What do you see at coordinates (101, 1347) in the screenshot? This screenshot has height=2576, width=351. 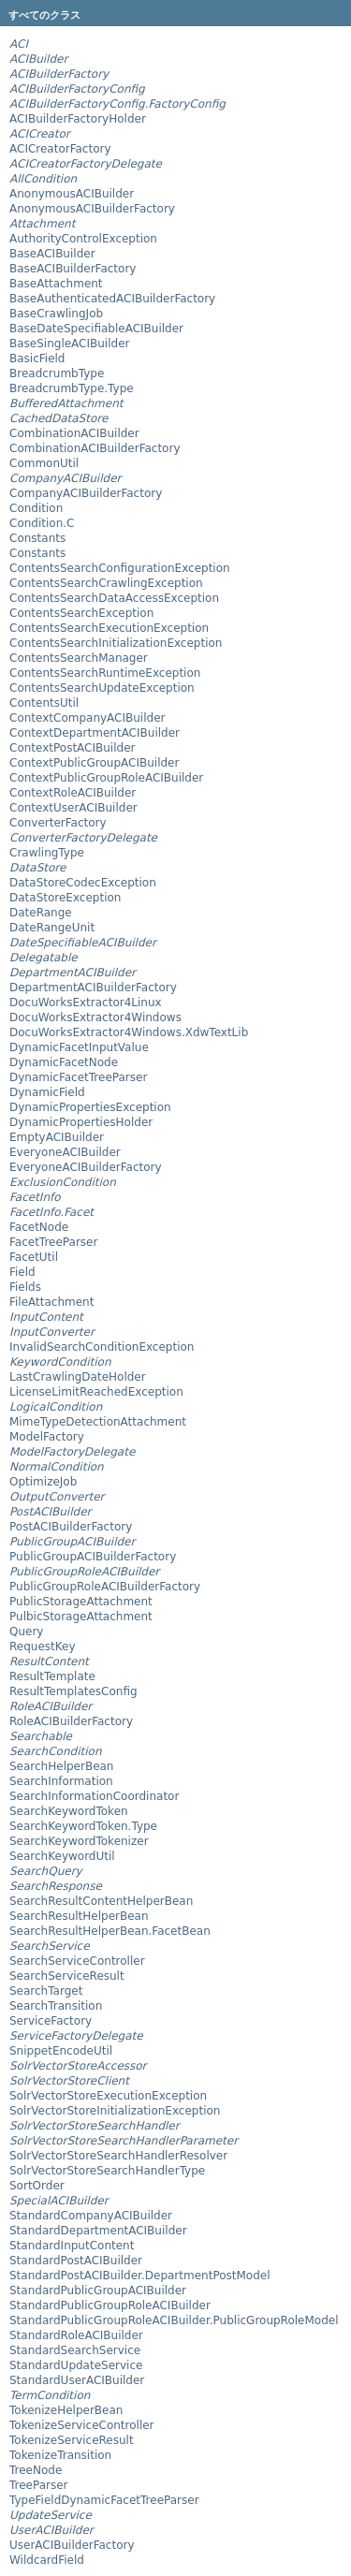 I see `InvalidSearchConditionException` at bounding box center [101, 1347].